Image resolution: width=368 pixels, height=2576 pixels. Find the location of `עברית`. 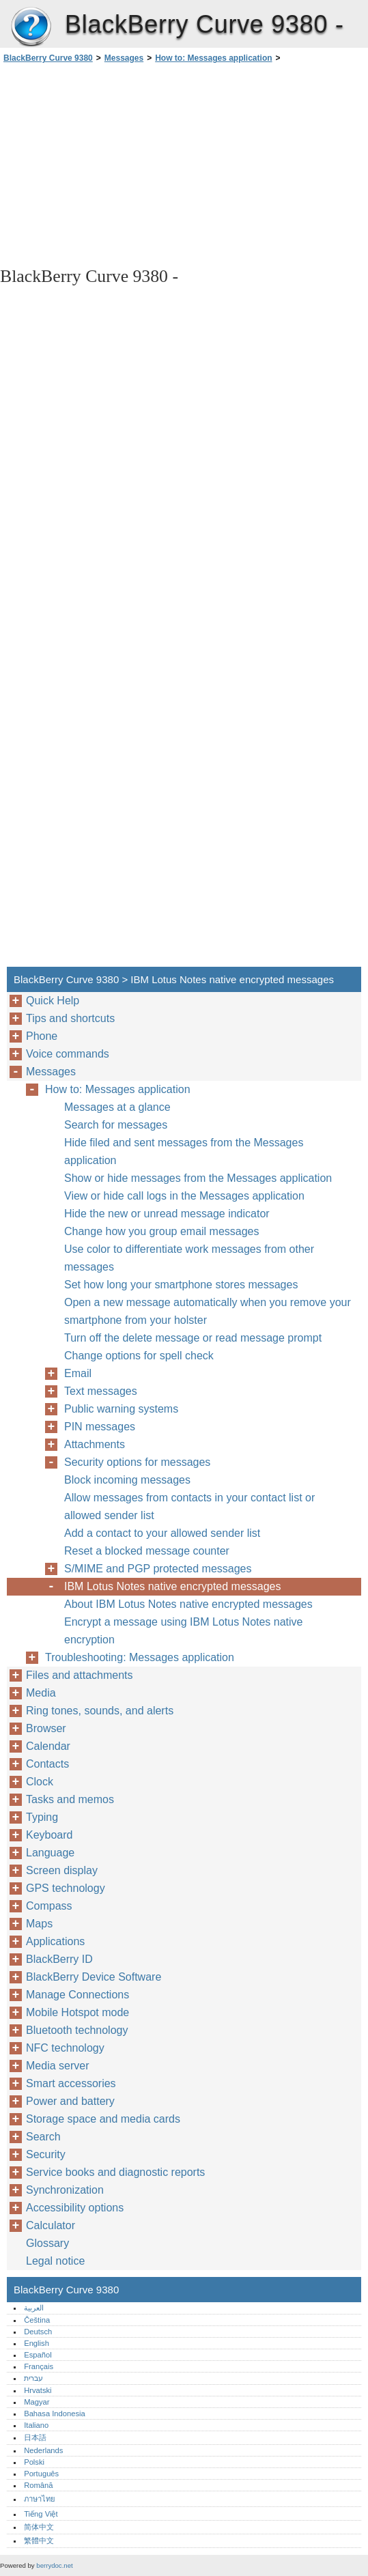

עברית is located at coordinates (33, 2378).